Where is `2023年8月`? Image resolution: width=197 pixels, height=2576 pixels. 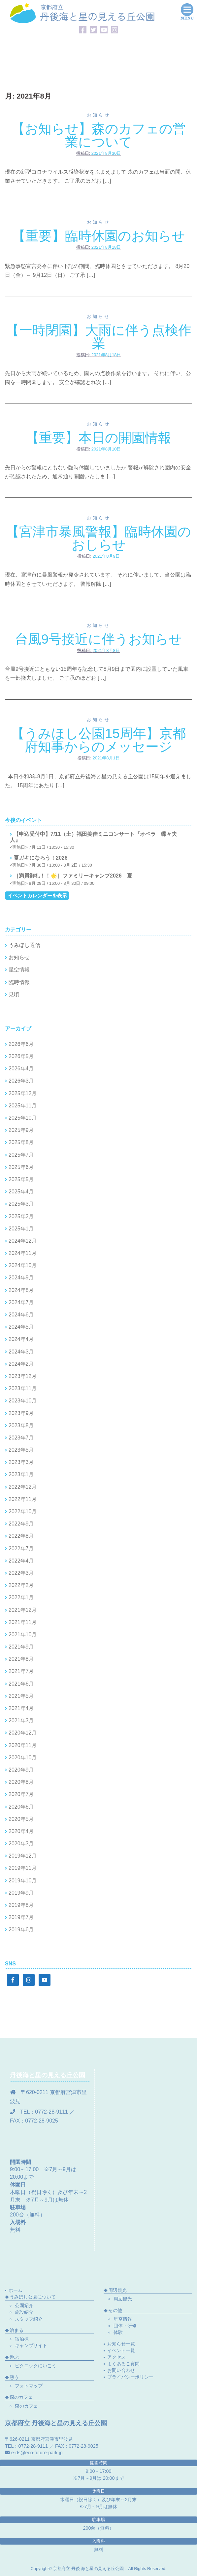 2023年8月 is located at coordinates (21, 1425).